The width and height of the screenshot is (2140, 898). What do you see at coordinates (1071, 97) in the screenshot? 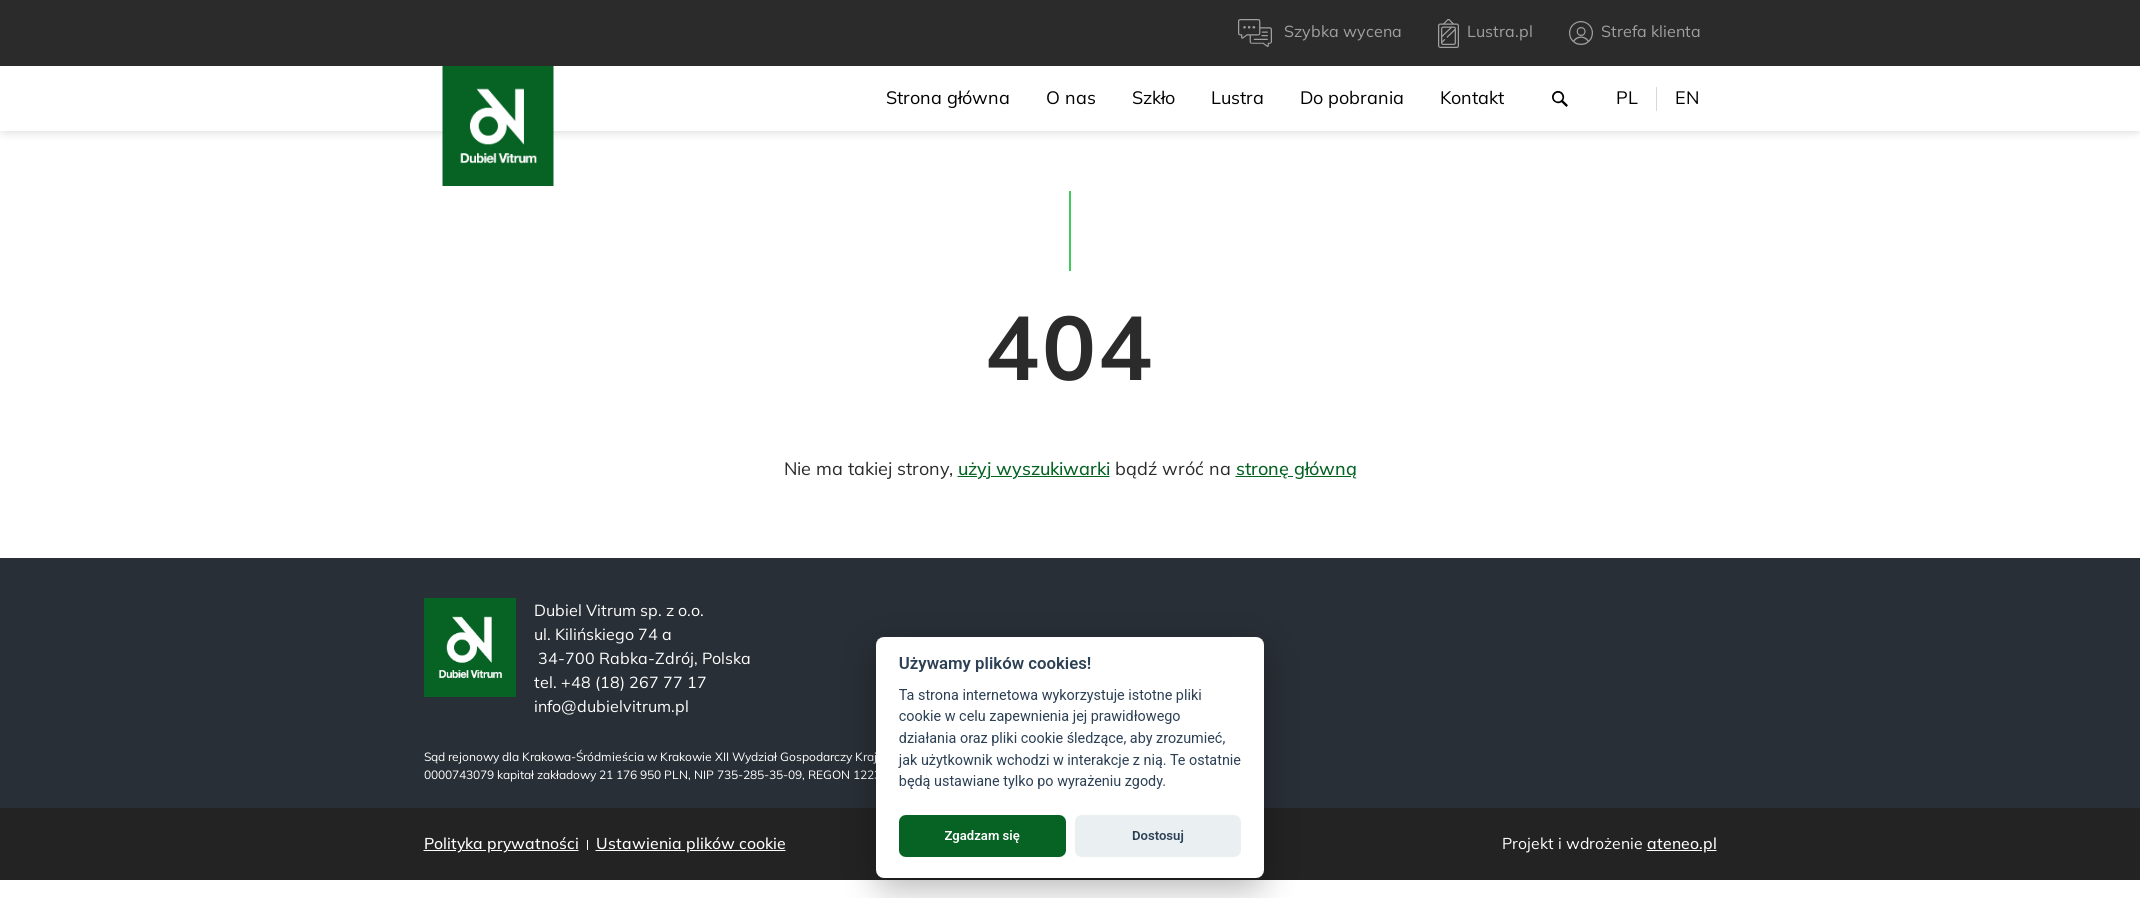
I see `O nas [menu]` at bounding box center [1071, 97].